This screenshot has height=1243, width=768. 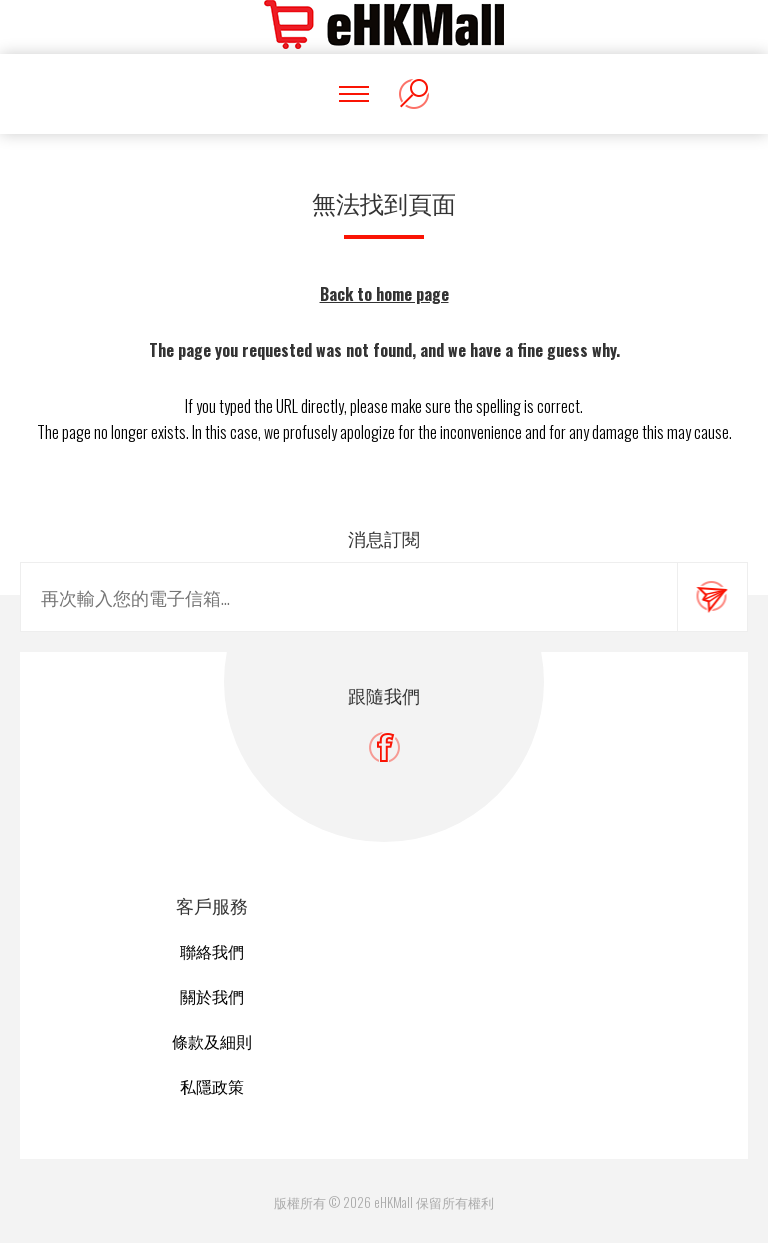 What do you see at coordinates (384, 294) in the screenshot?
I see `Back to home page` at bounding box center [384, 294].